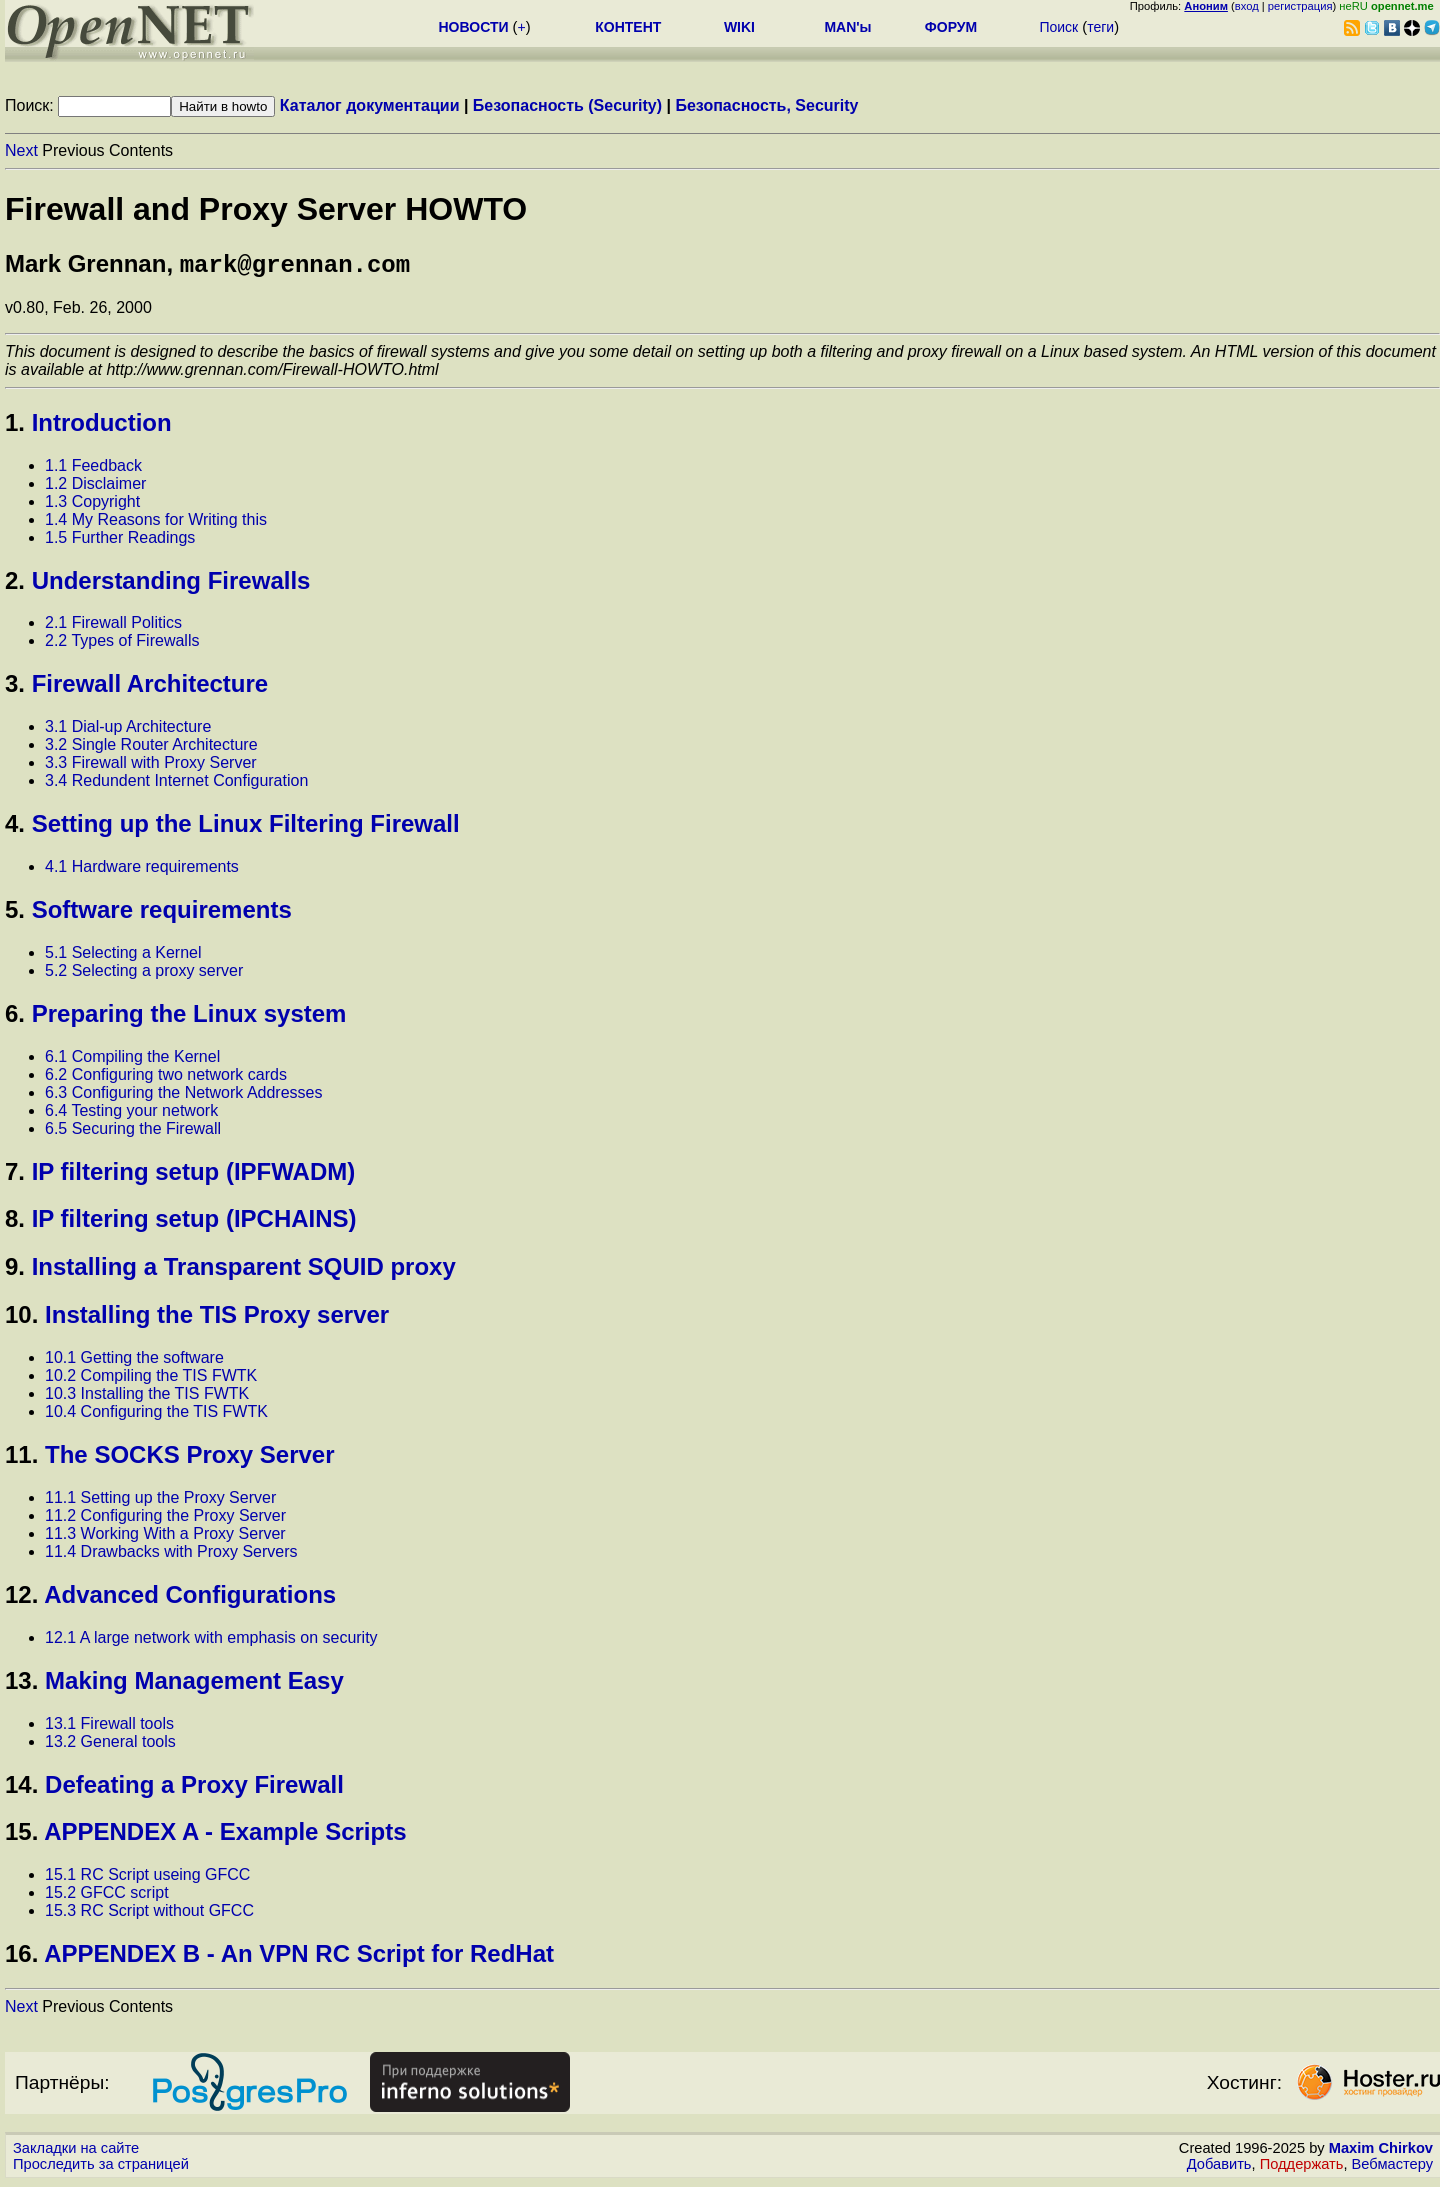  I want to click on 1.4 My Reasons for Writing this, so click(156, 523).